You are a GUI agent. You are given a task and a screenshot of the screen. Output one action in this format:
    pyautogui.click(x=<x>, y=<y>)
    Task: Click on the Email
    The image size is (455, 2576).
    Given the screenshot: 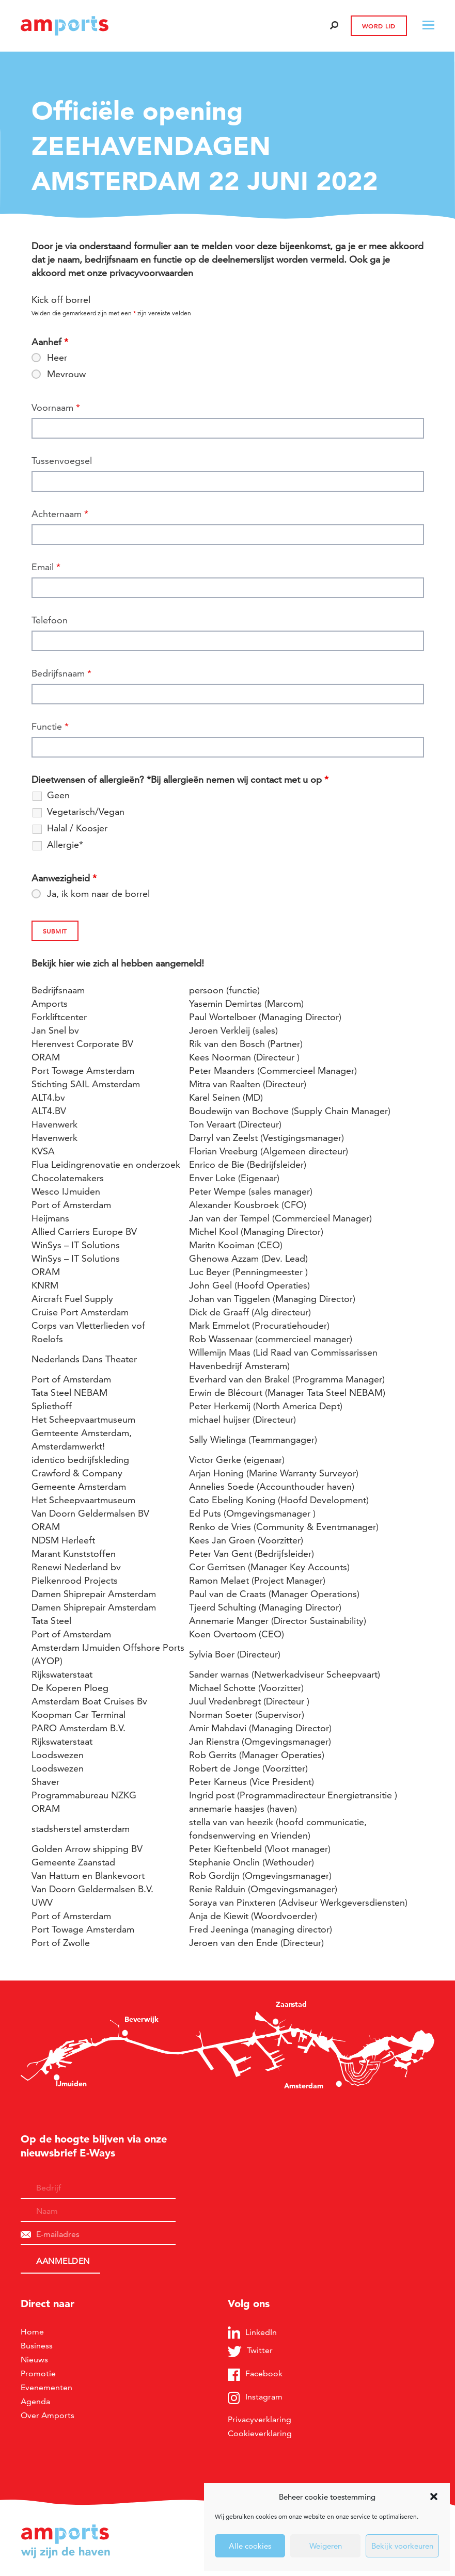 What is the action you would take?
    pyautogui.click(x=46, y=567)
    